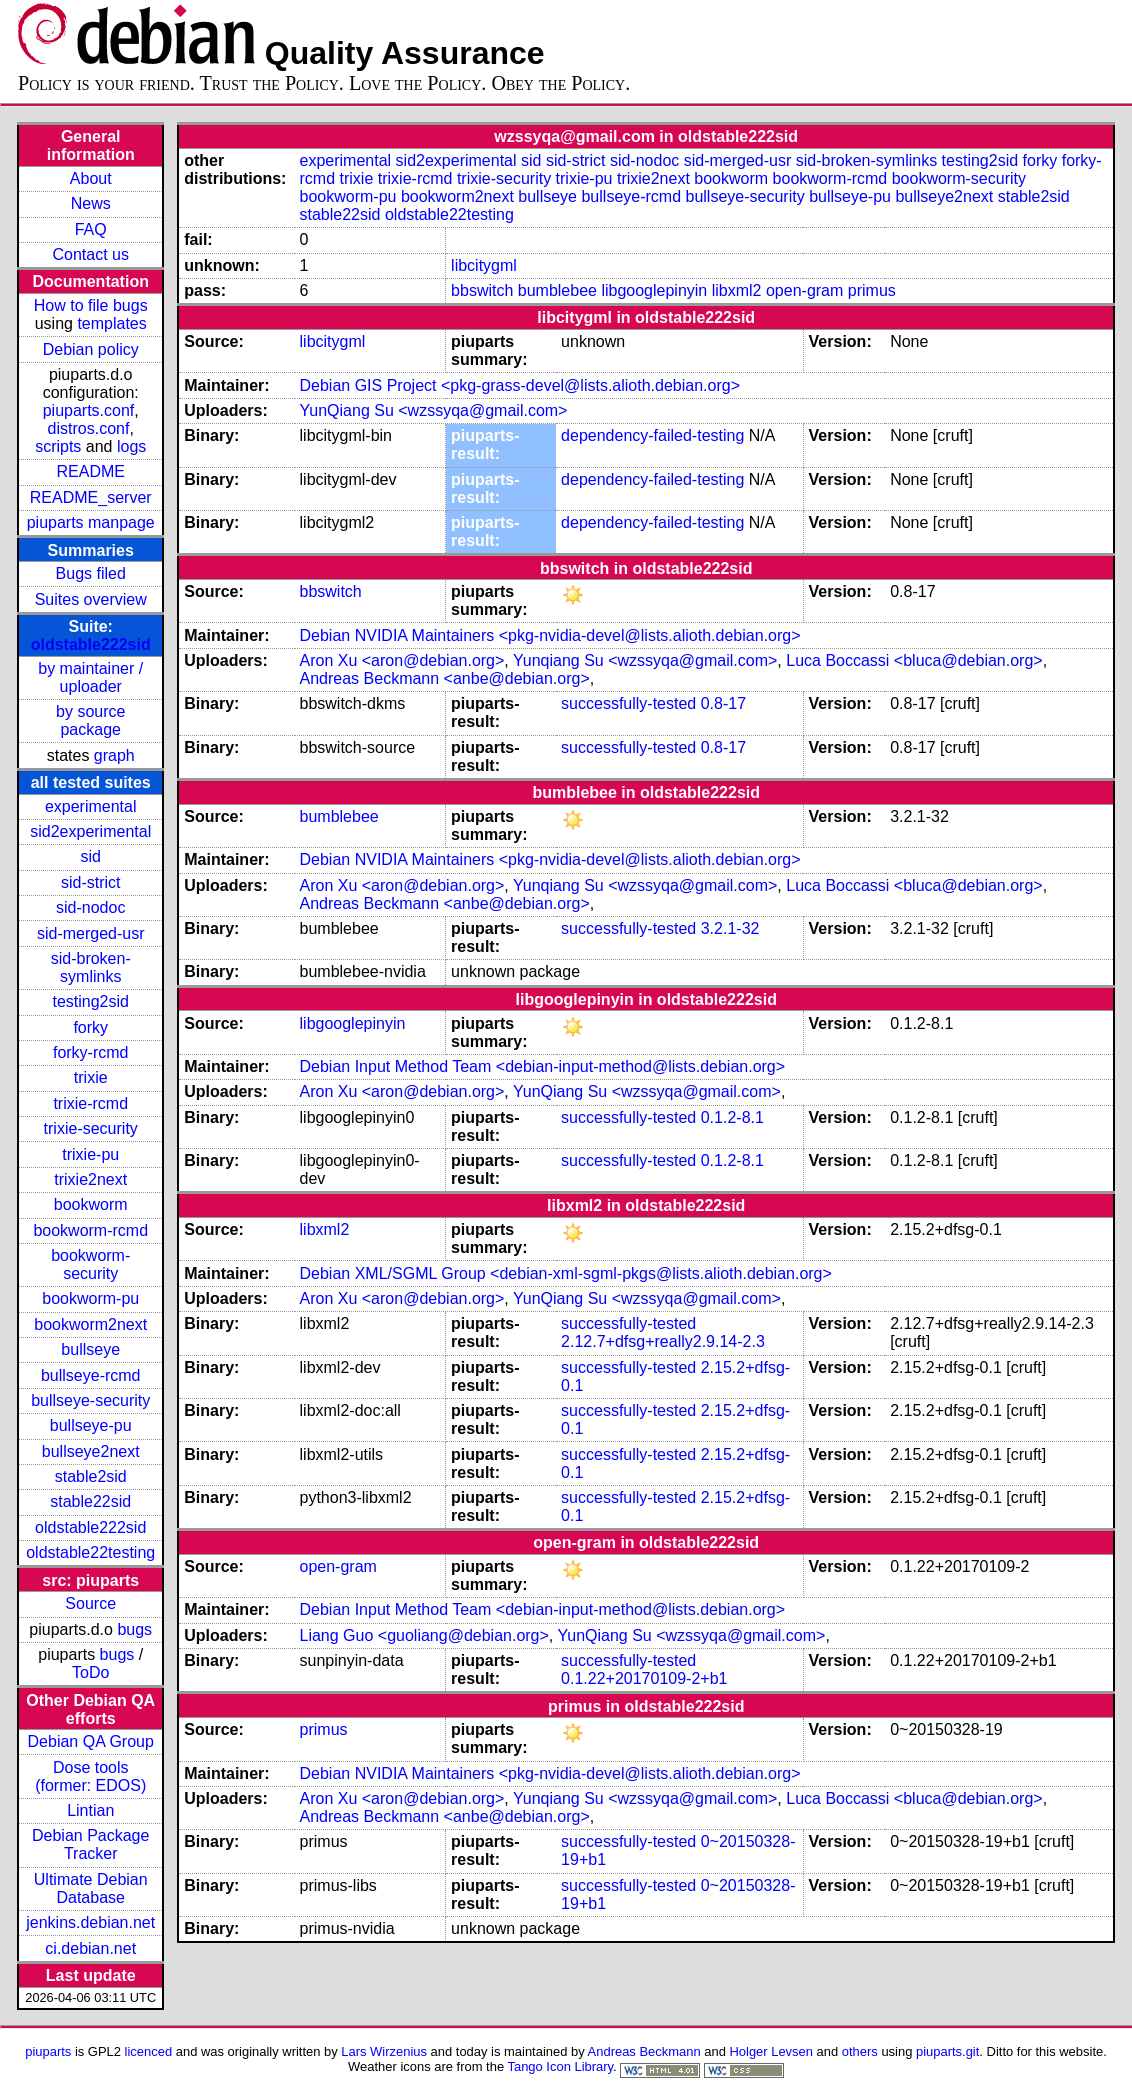 The height and width of the screenshot is (2093, 1132). Describe the element at coordinates (947, 2051) in the screenshot. I see `piuparts.git` at that location.